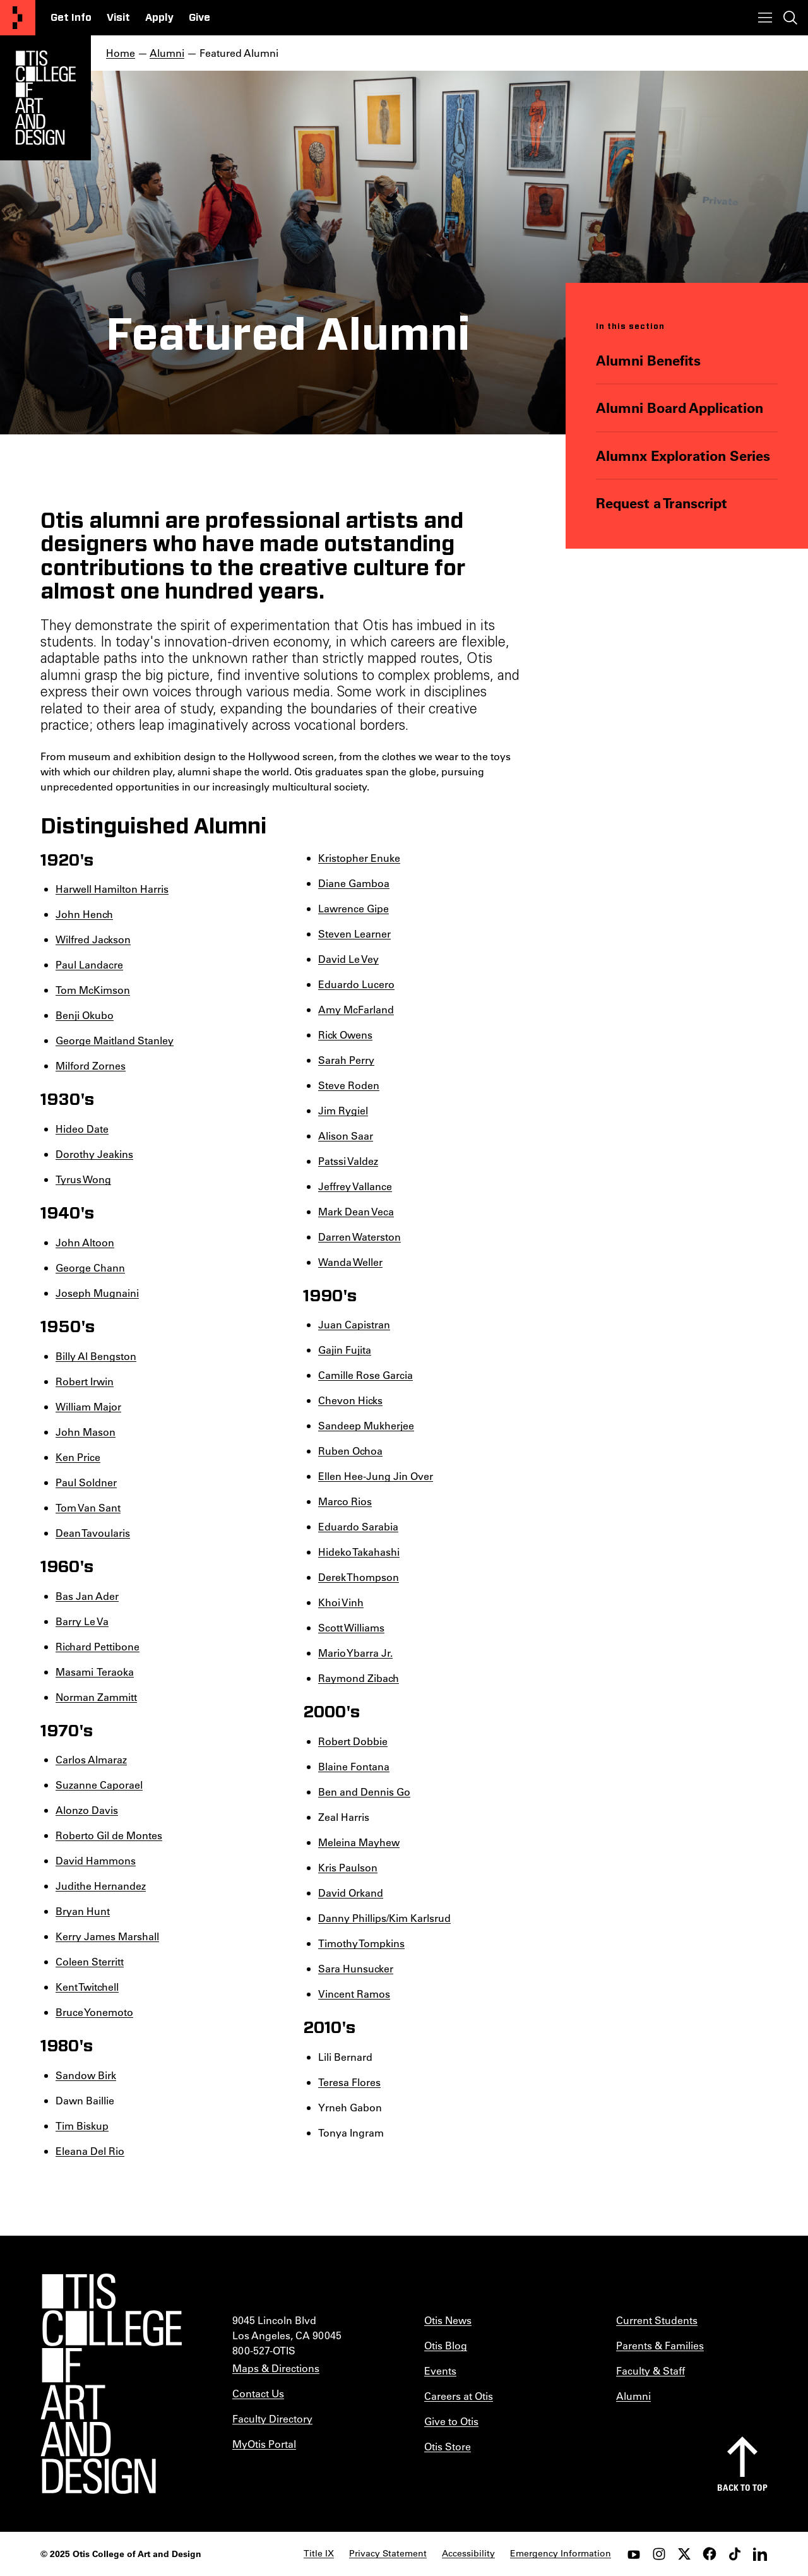 The image size is (808, 2576). I want to click on [facebook], so click(709, 2554).